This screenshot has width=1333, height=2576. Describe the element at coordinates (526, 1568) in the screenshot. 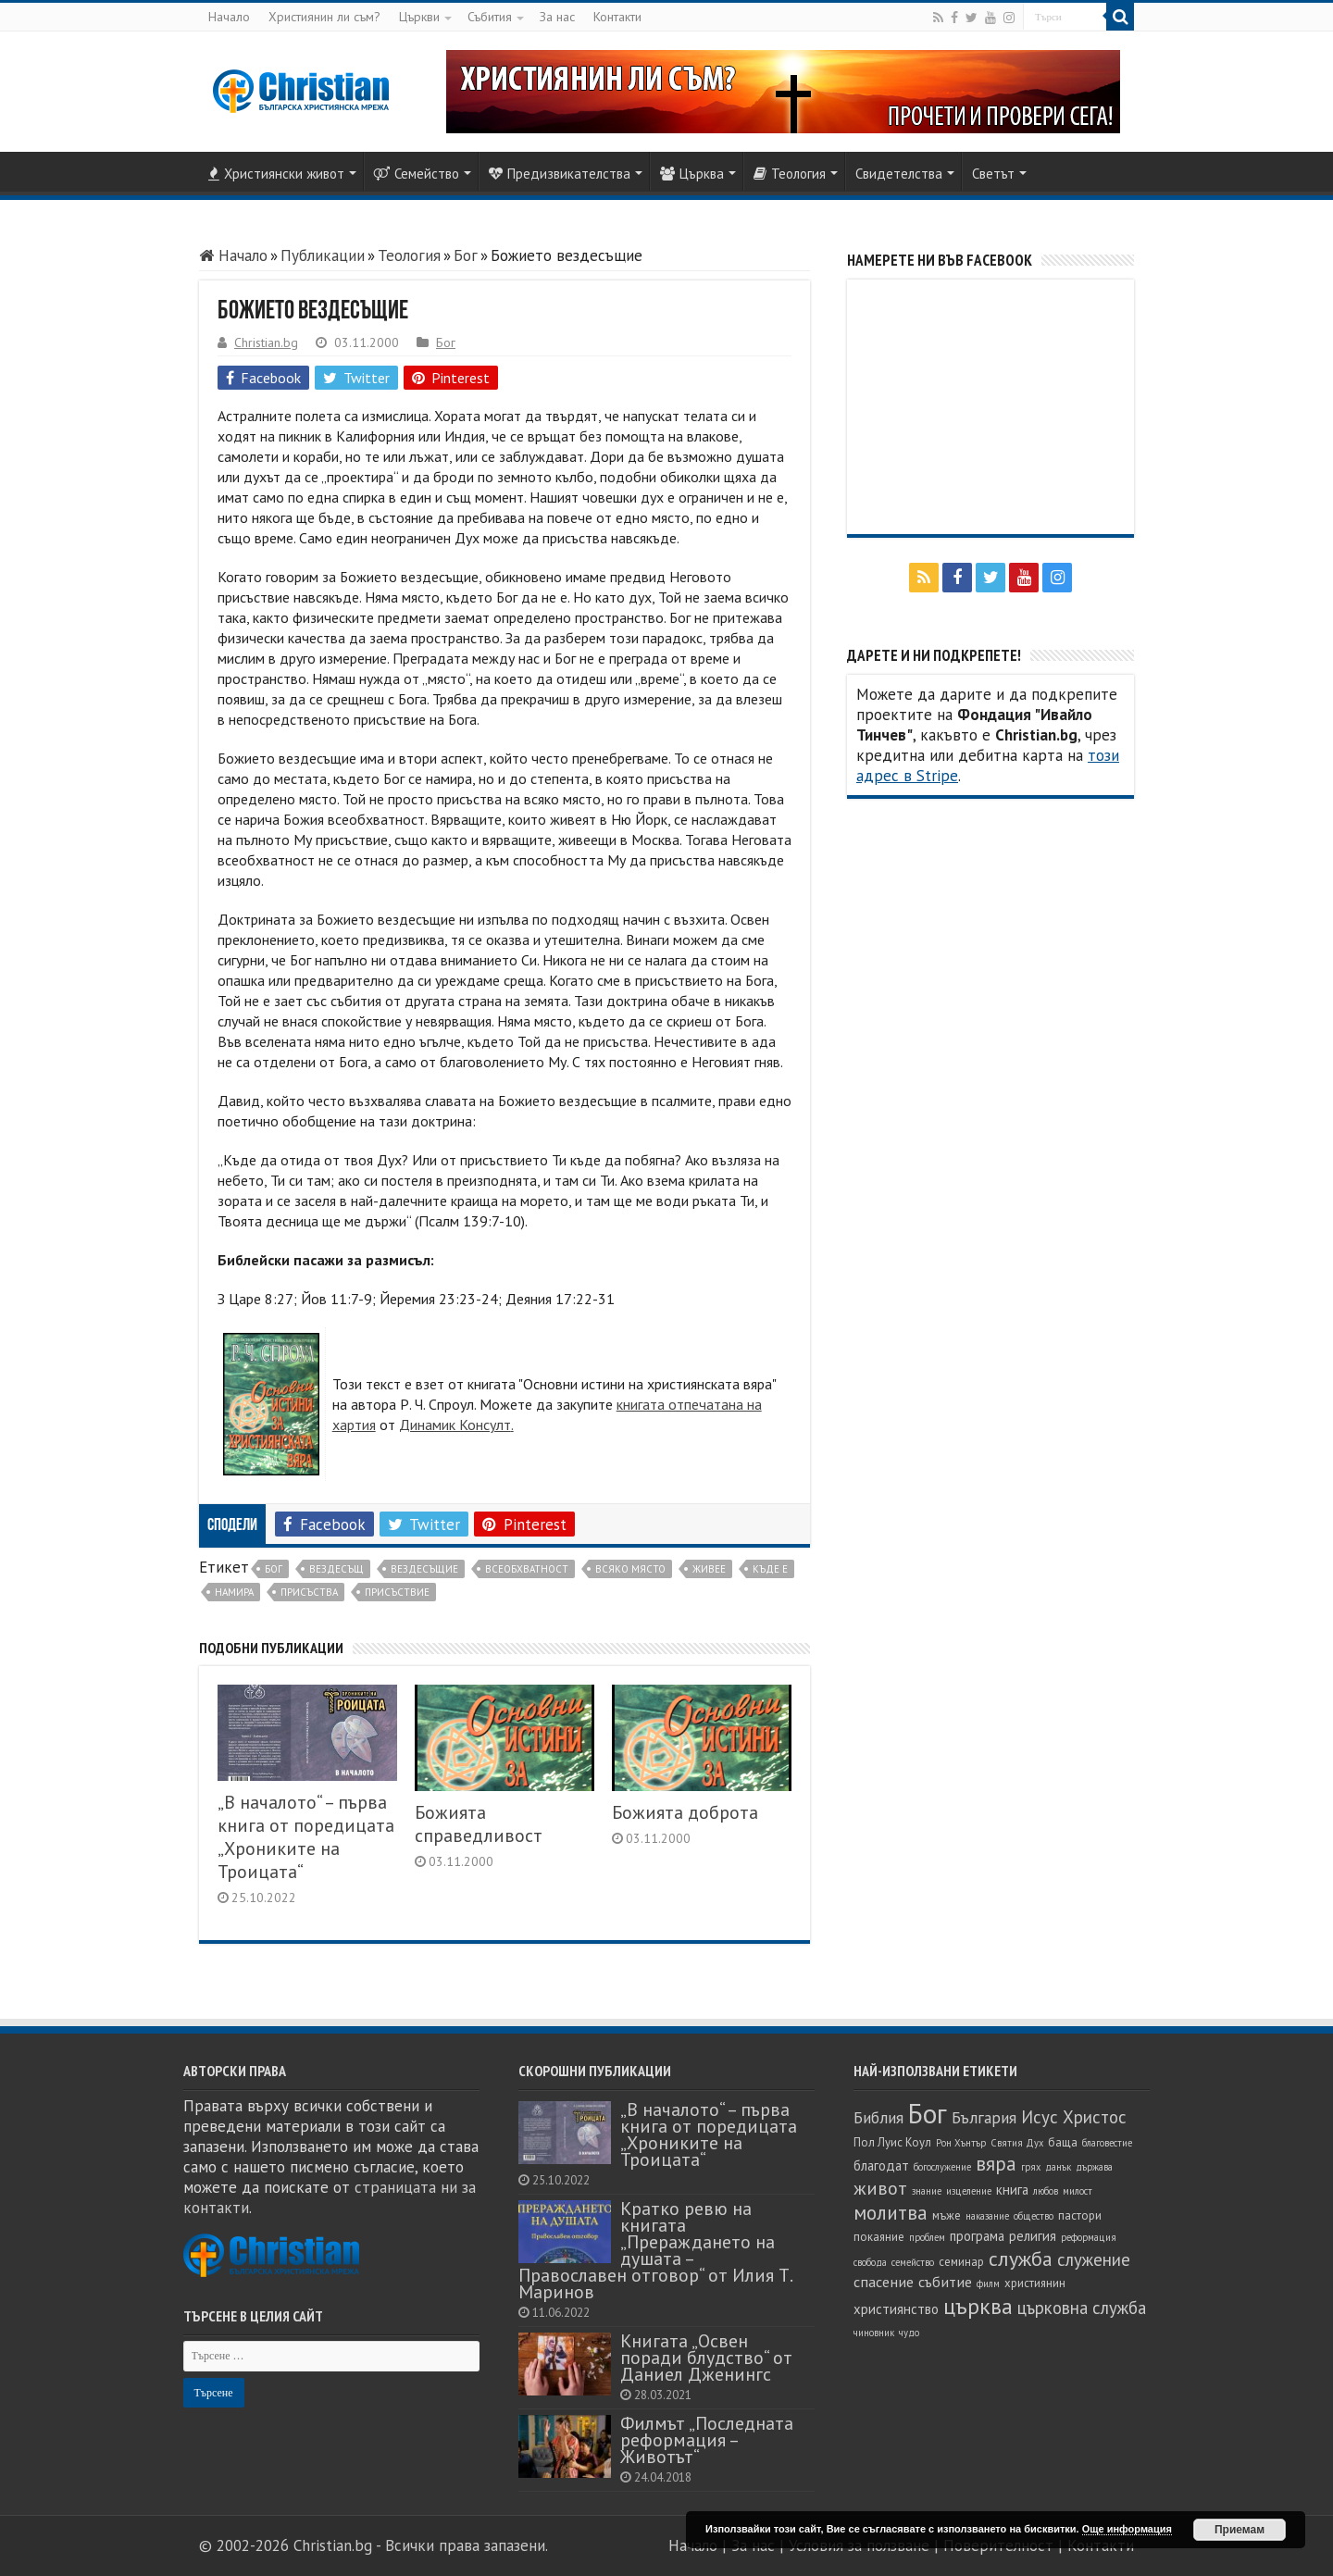

I see `всеобхватност` at that location.